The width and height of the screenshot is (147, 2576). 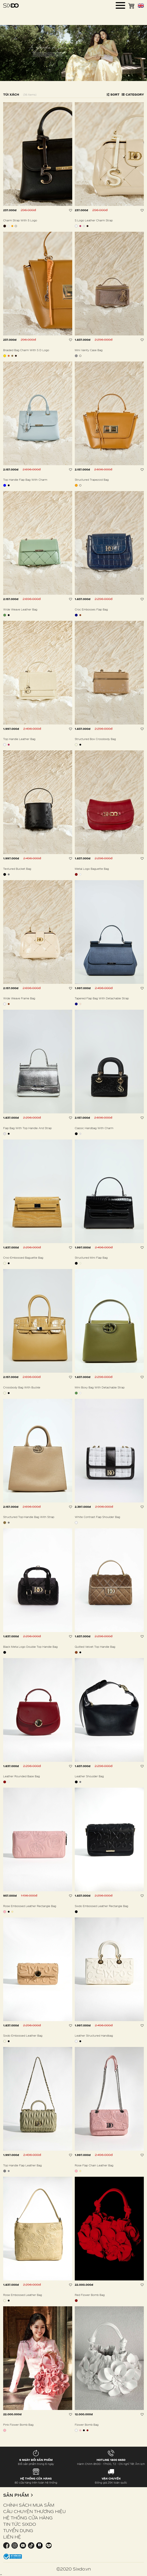 I want to click on Rose Flap Chain Leather Bag, so click(x=94, y=2165).